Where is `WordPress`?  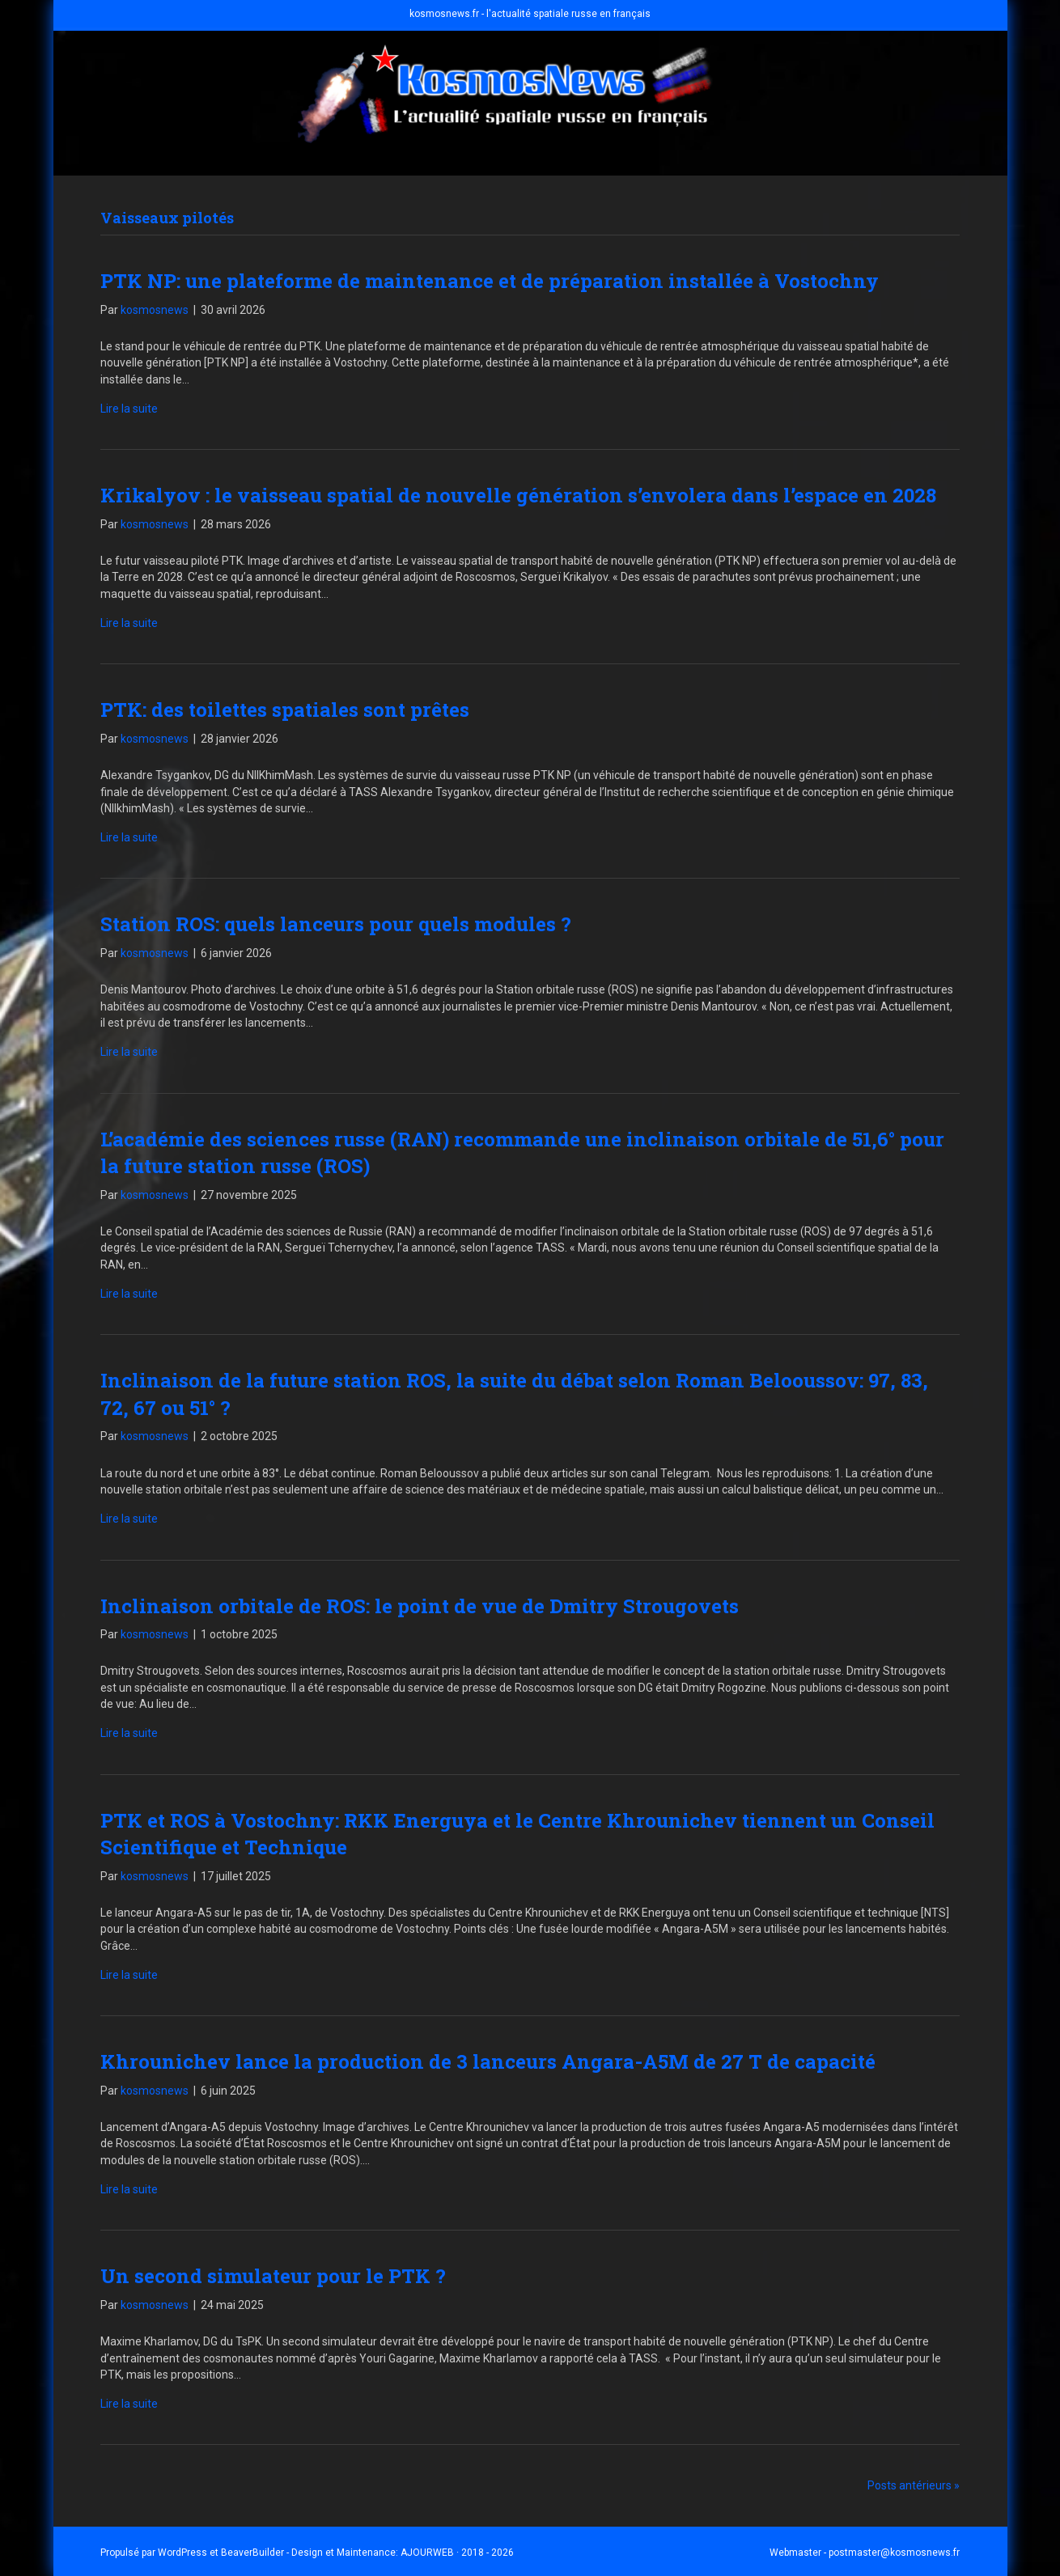 WordPress is located at coordinates (182, 2552).